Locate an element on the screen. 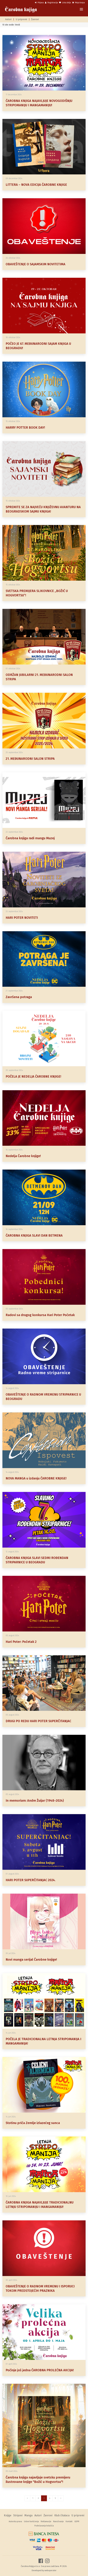 The height and width of the screenshot is (2576, 88). Registracija is located at coordinates (51, 2).